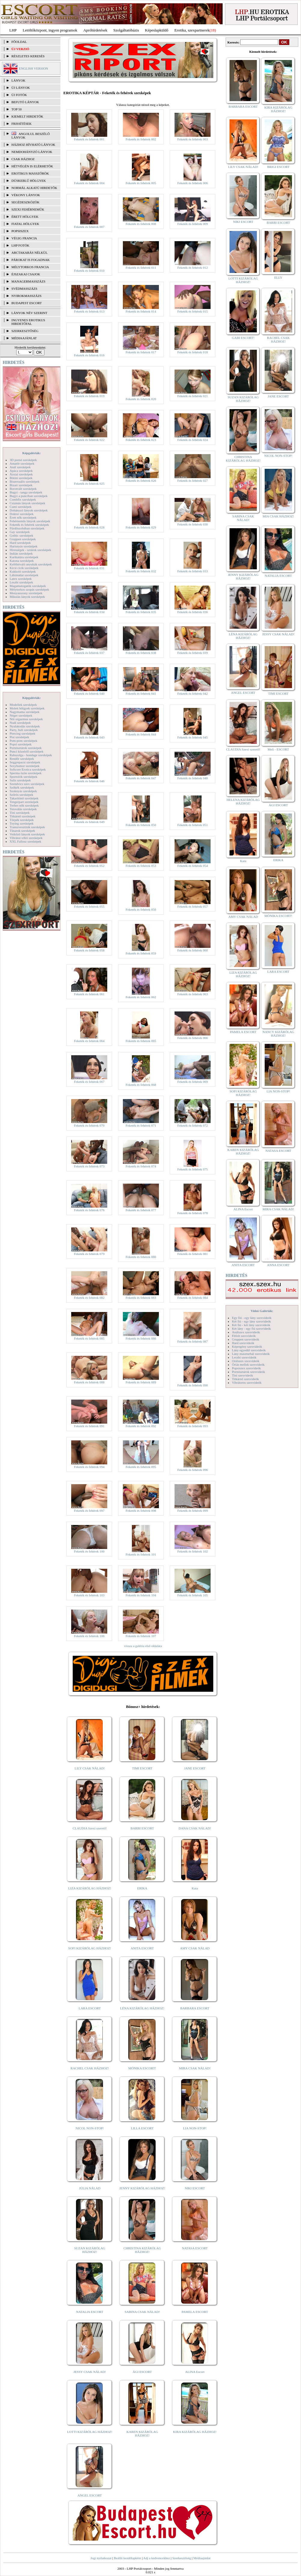 The width and height of the screenshot is (301, 2576). I want to click on CLAUDIA Szexi szerető!, so click(90, 1828).